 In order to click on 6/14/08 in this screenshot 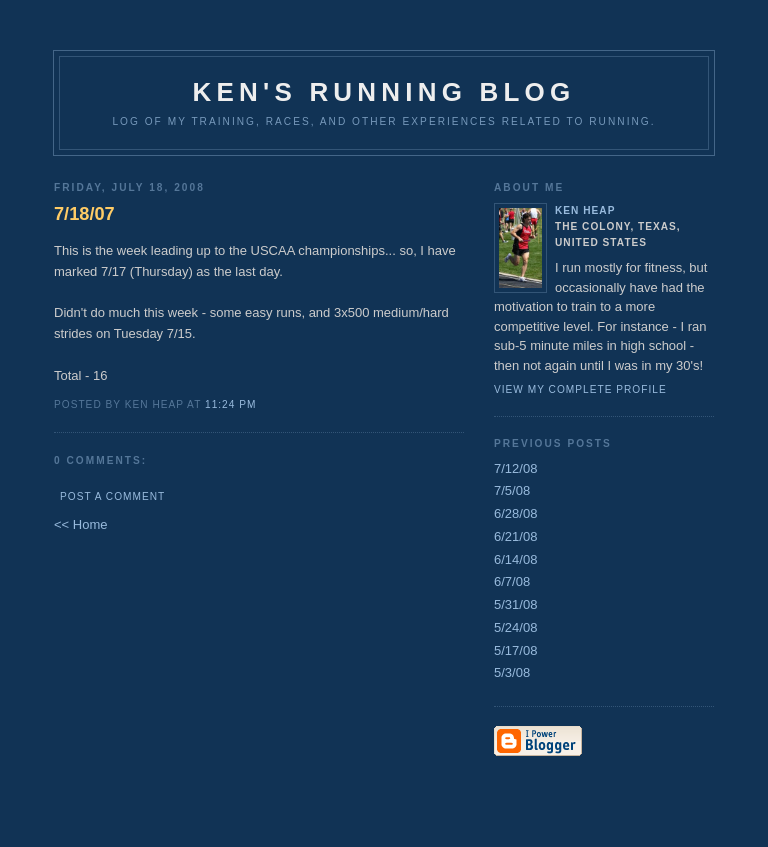, I will do `click(515, 559)`.